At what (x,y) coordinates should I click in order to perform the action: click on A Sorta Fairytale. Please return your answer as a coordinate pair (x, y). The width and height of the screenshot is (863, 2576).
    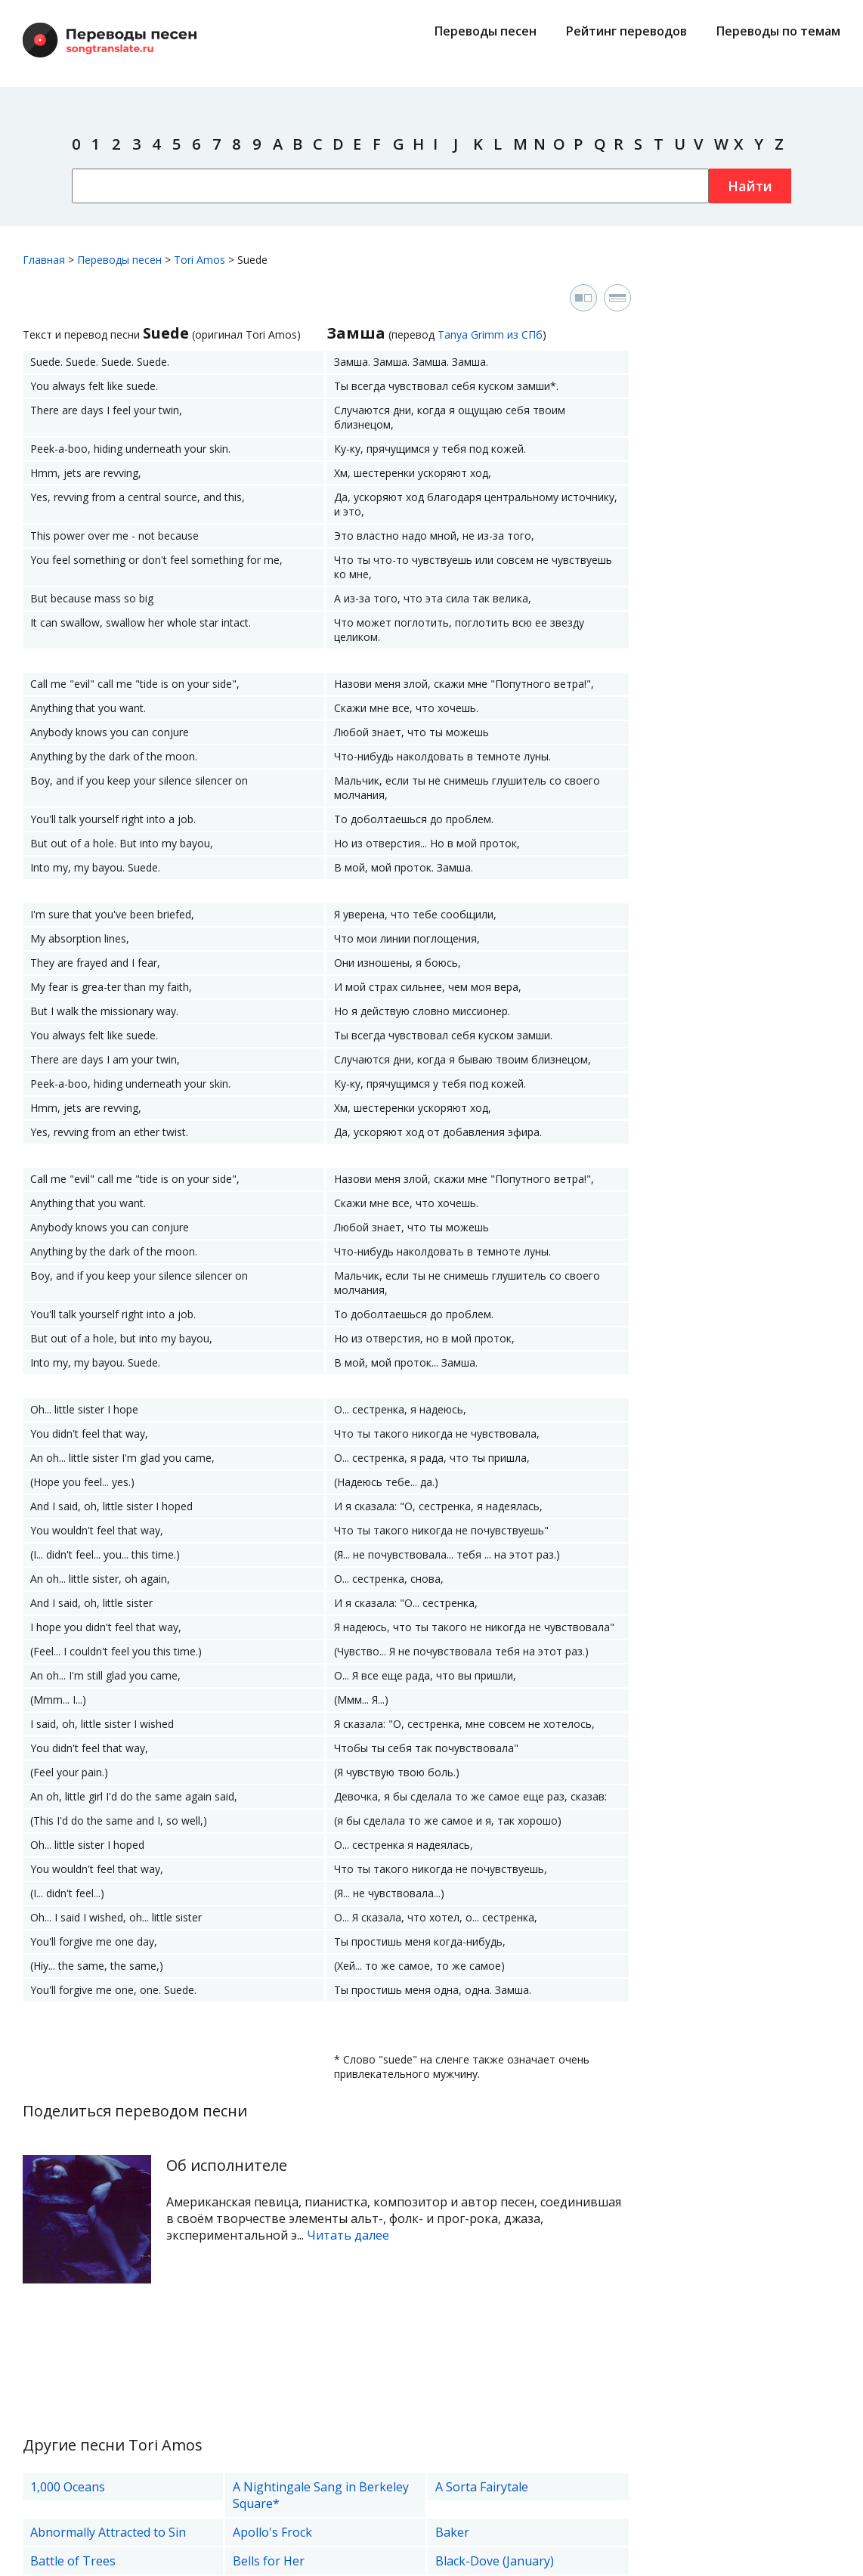
    Looking at the image, I should click on (481, 2486).